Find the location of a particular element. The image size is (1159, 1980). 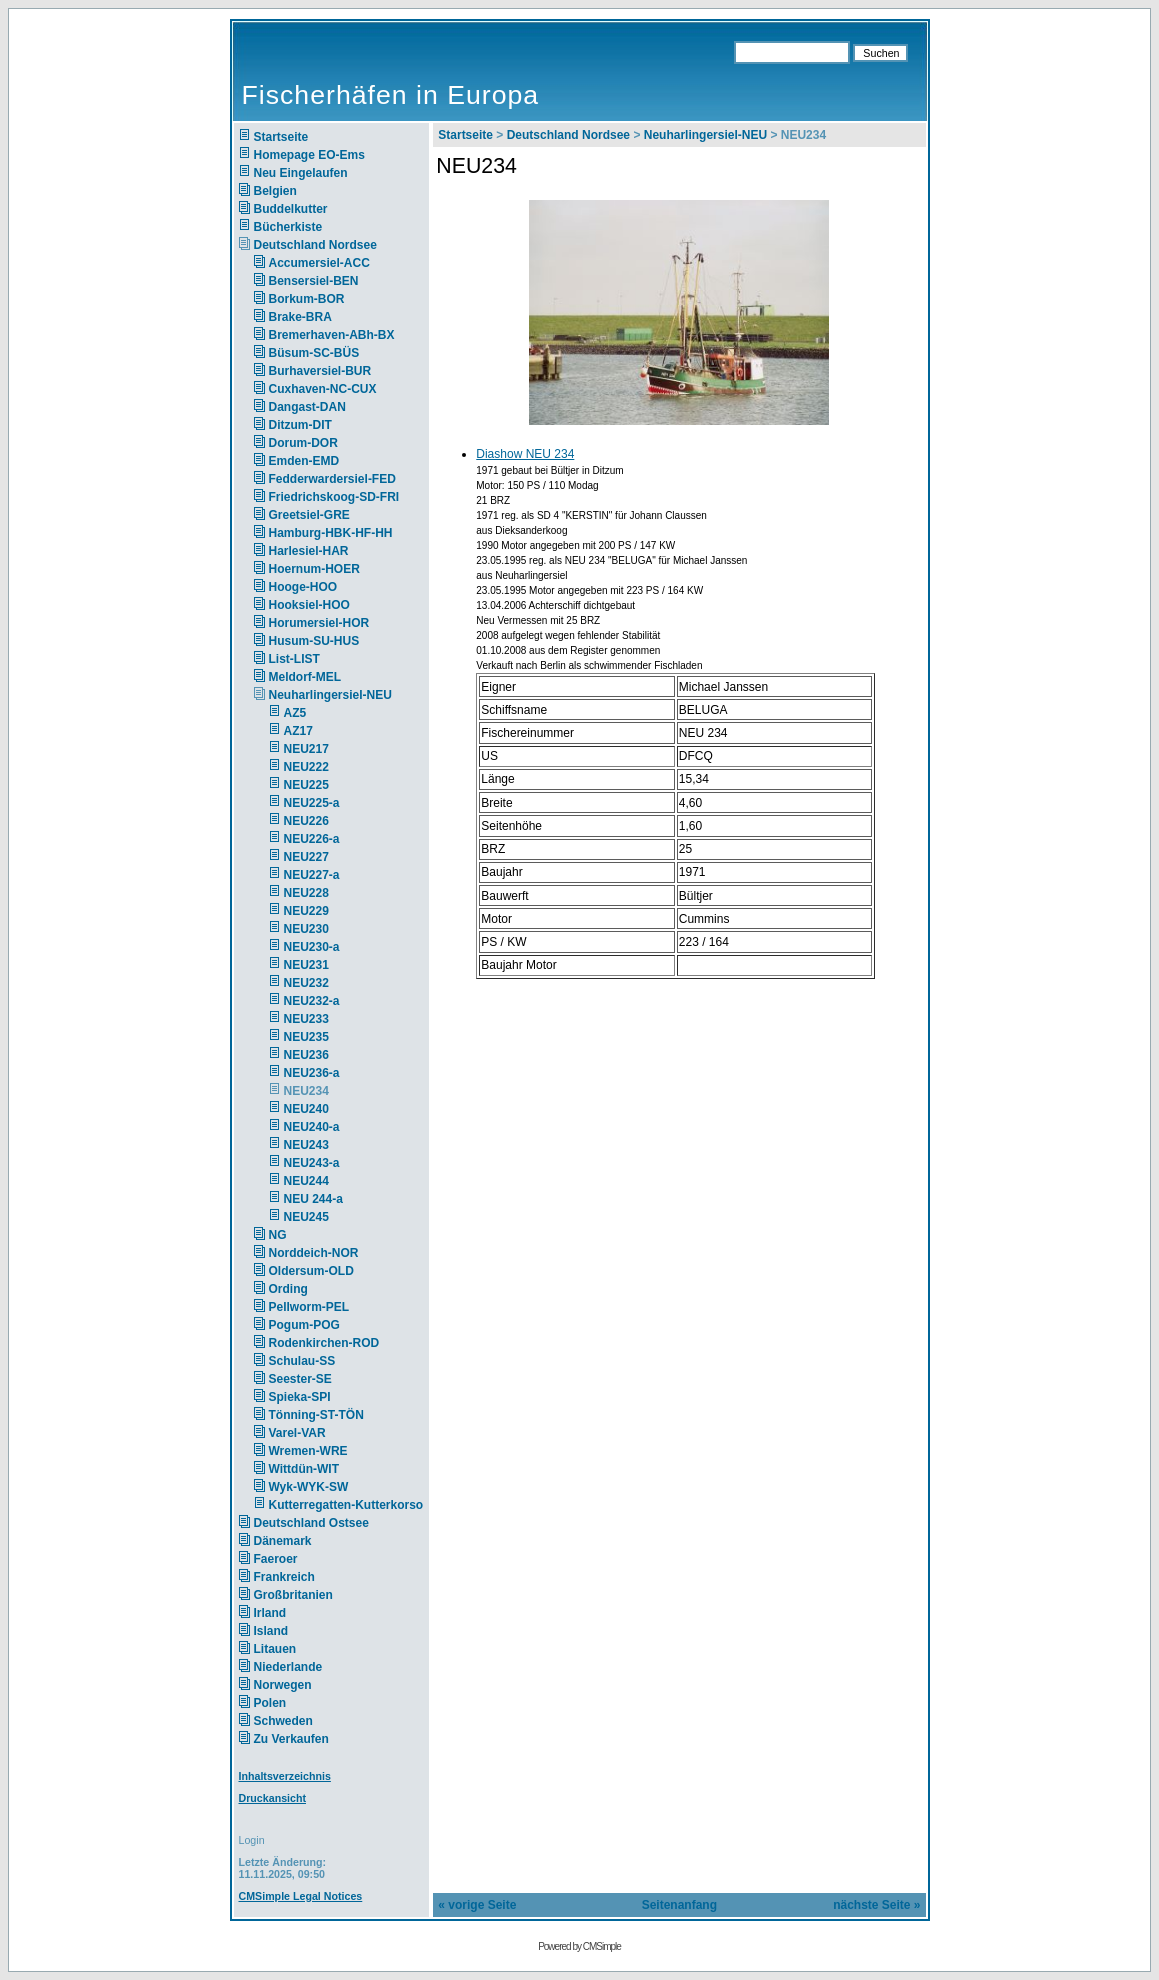

« vorige Seite is located at coordinates (477, 1905).